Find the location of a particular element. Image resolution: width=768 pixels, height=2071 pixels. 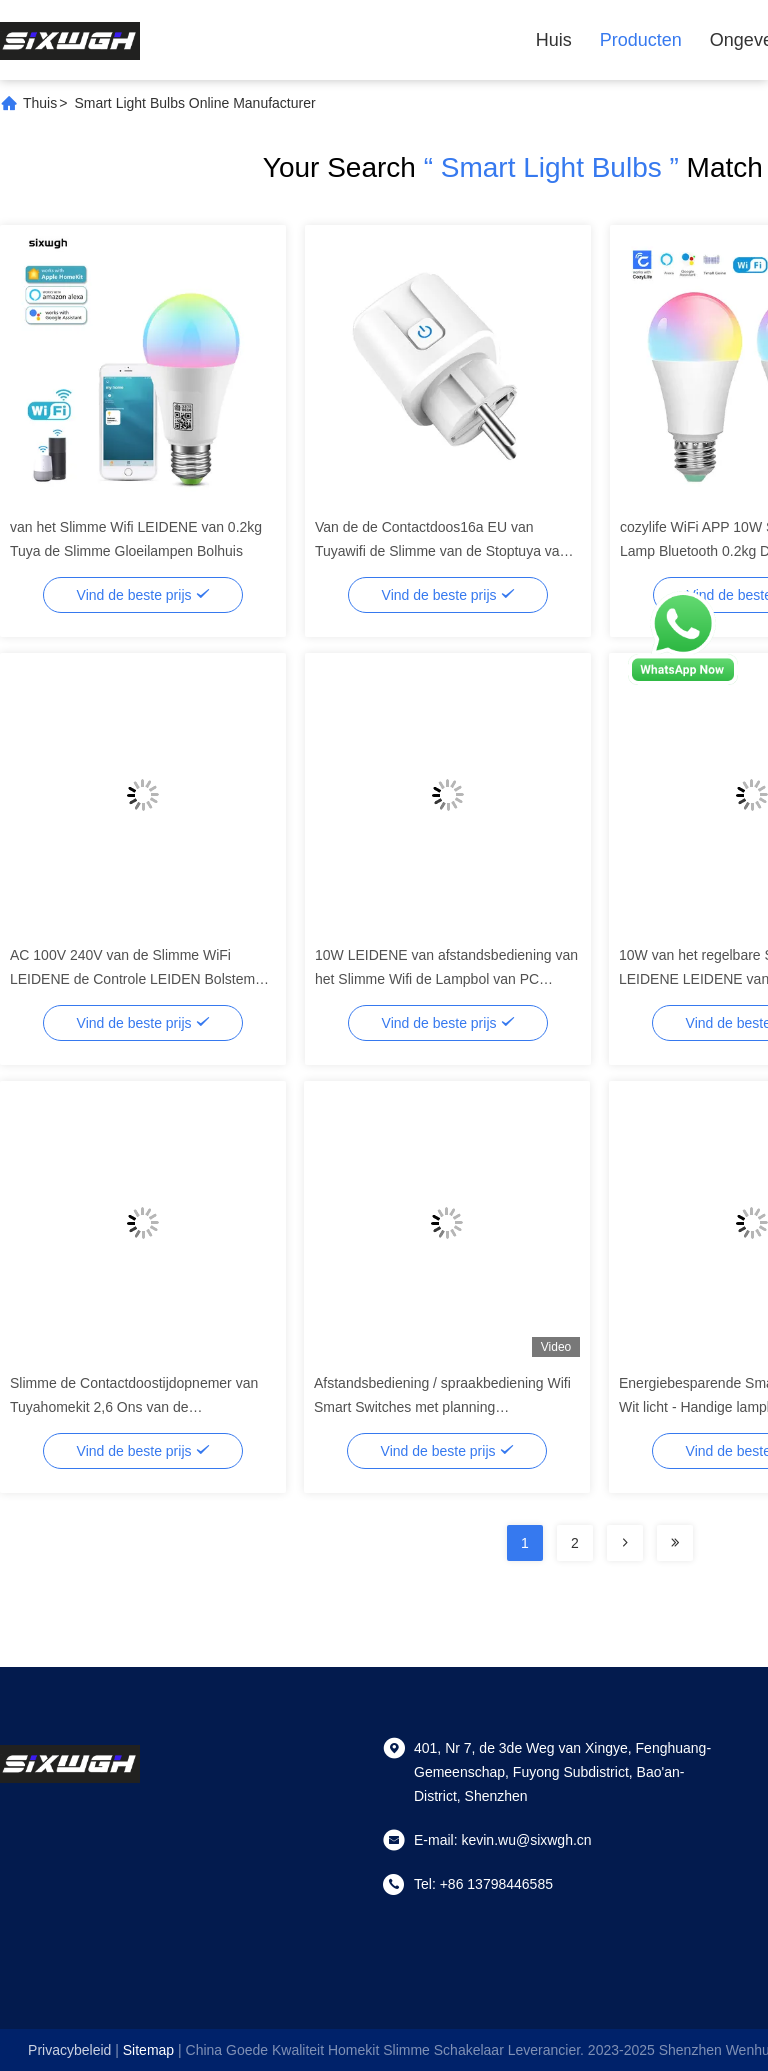

AC 100V 240V van de Slimme WiFi LEIDENE de Controle LEIDEN Bolstem Licht is located at coordinates (132, 979).